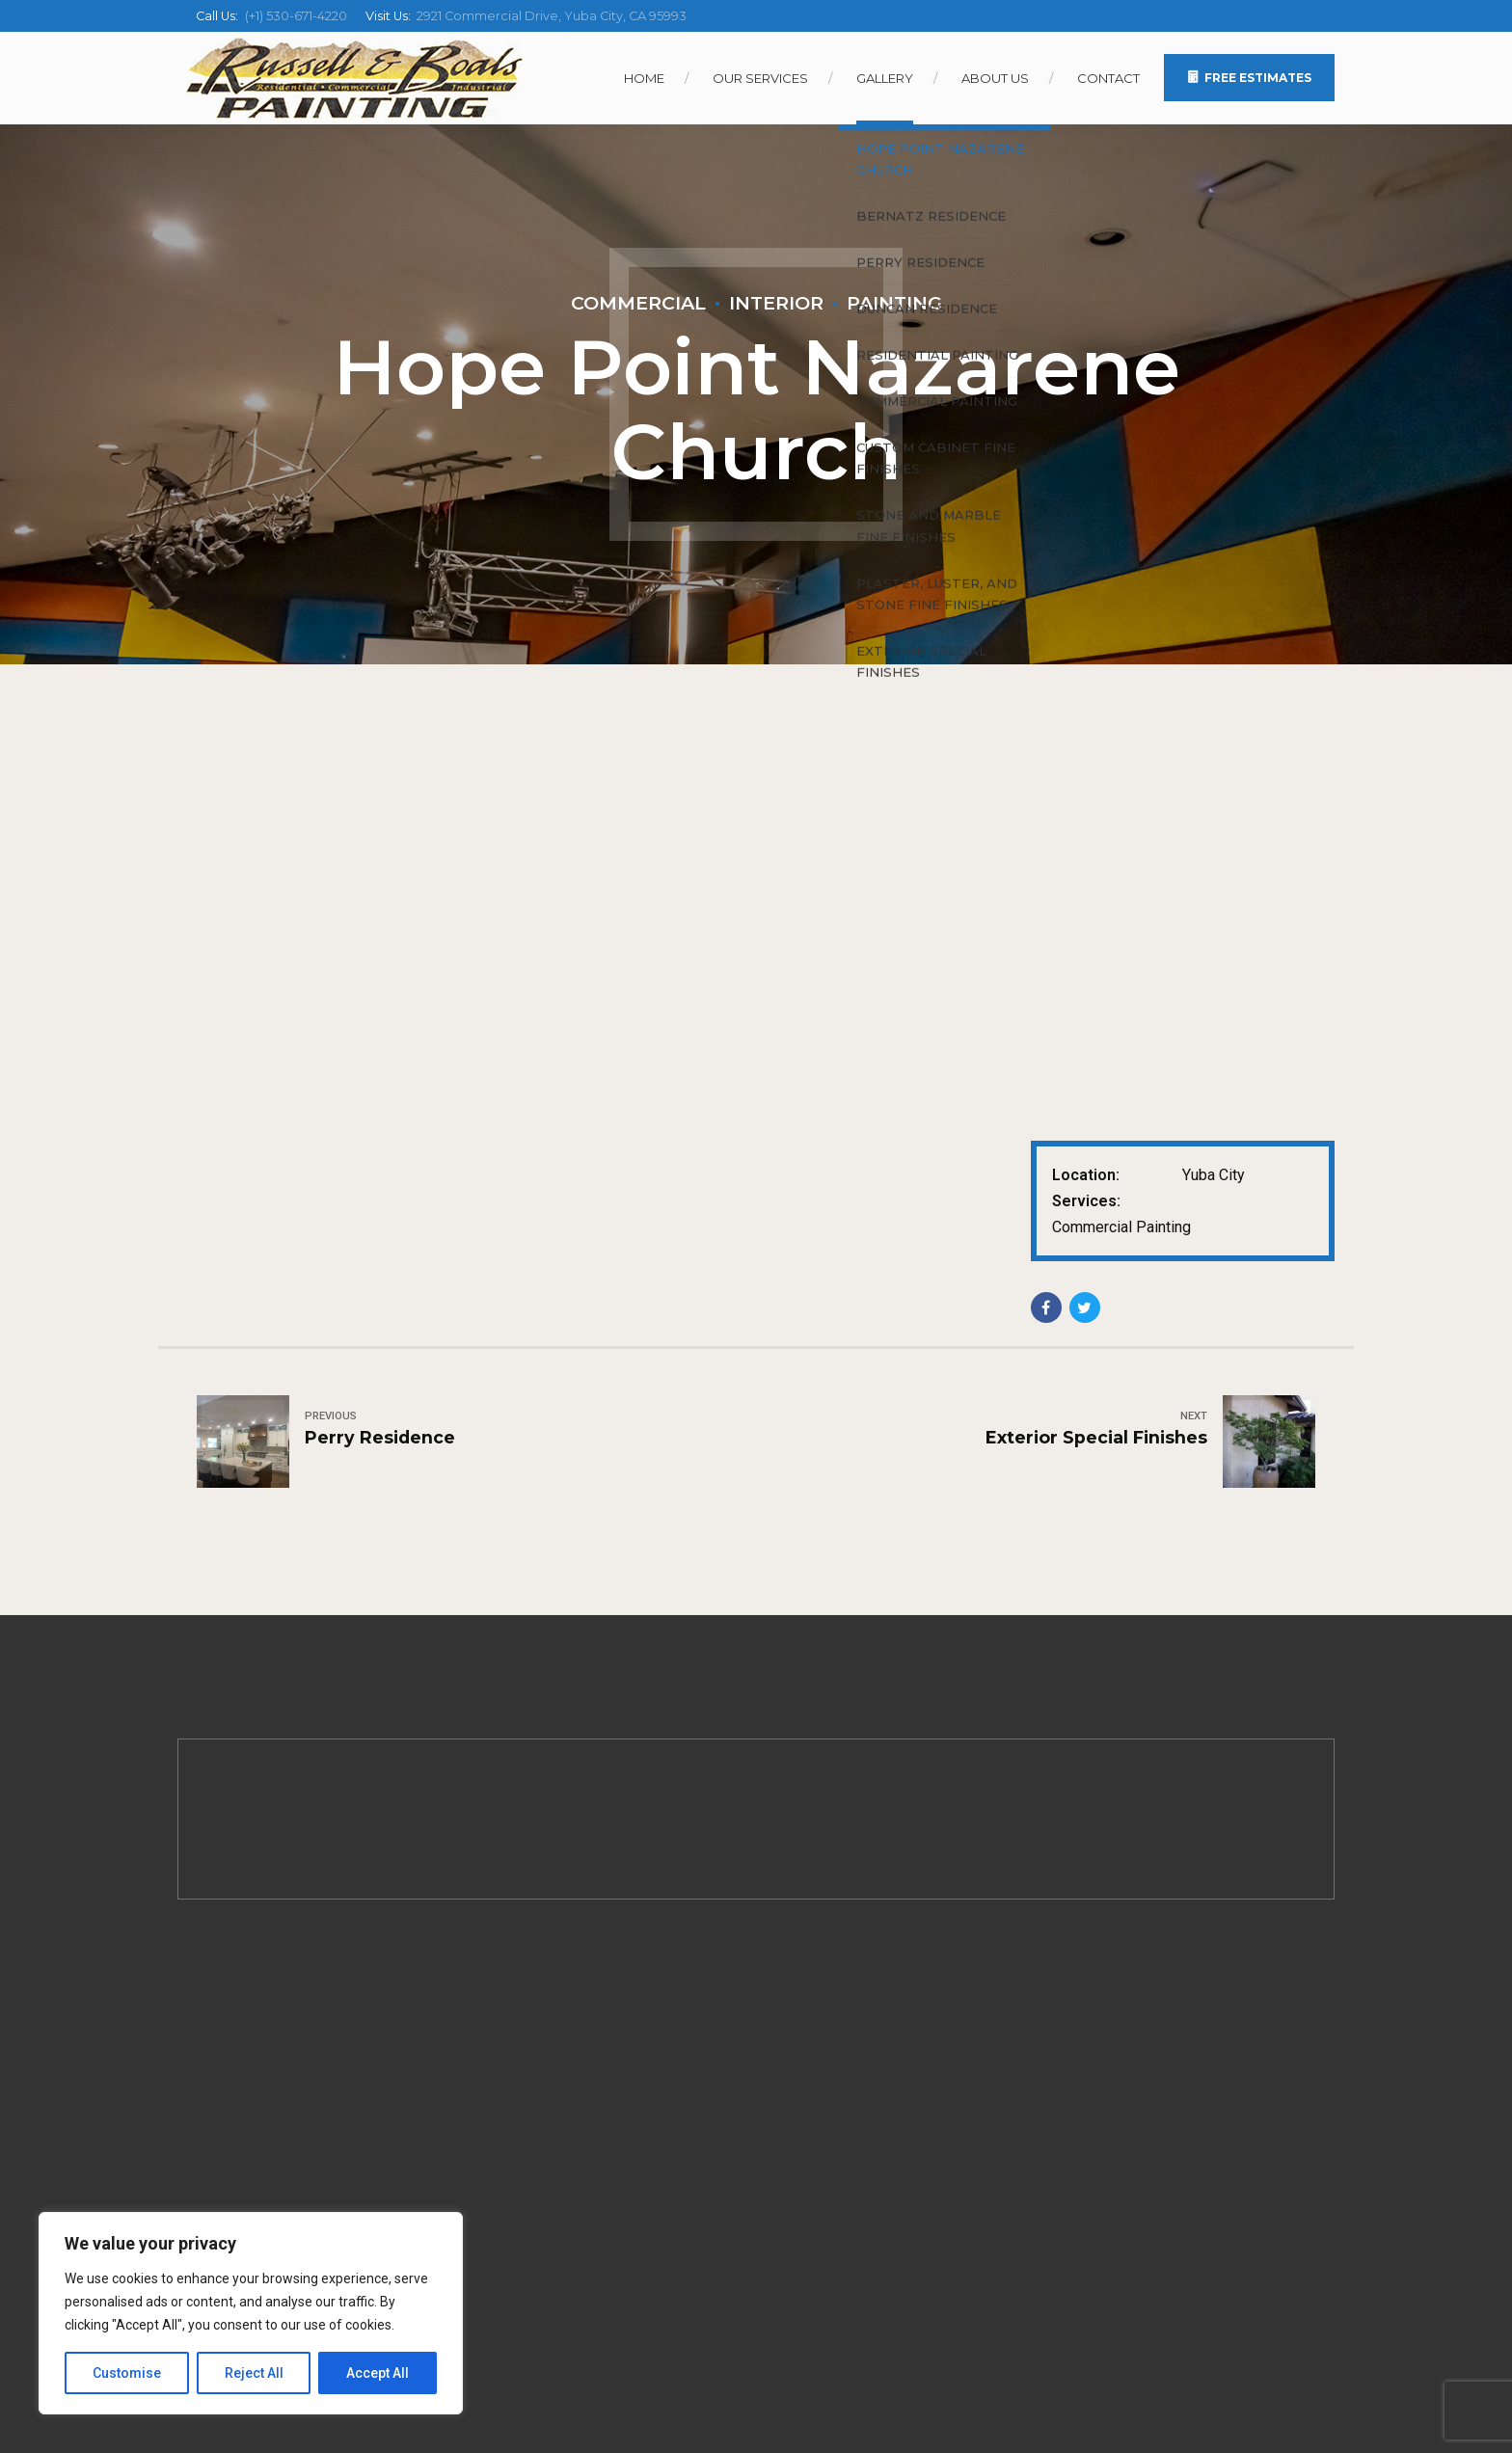 This screenshot has width=1512, height=2453. Describe the element at coordinates (776, 302) in the screenshot. I see `Interior` at that location.